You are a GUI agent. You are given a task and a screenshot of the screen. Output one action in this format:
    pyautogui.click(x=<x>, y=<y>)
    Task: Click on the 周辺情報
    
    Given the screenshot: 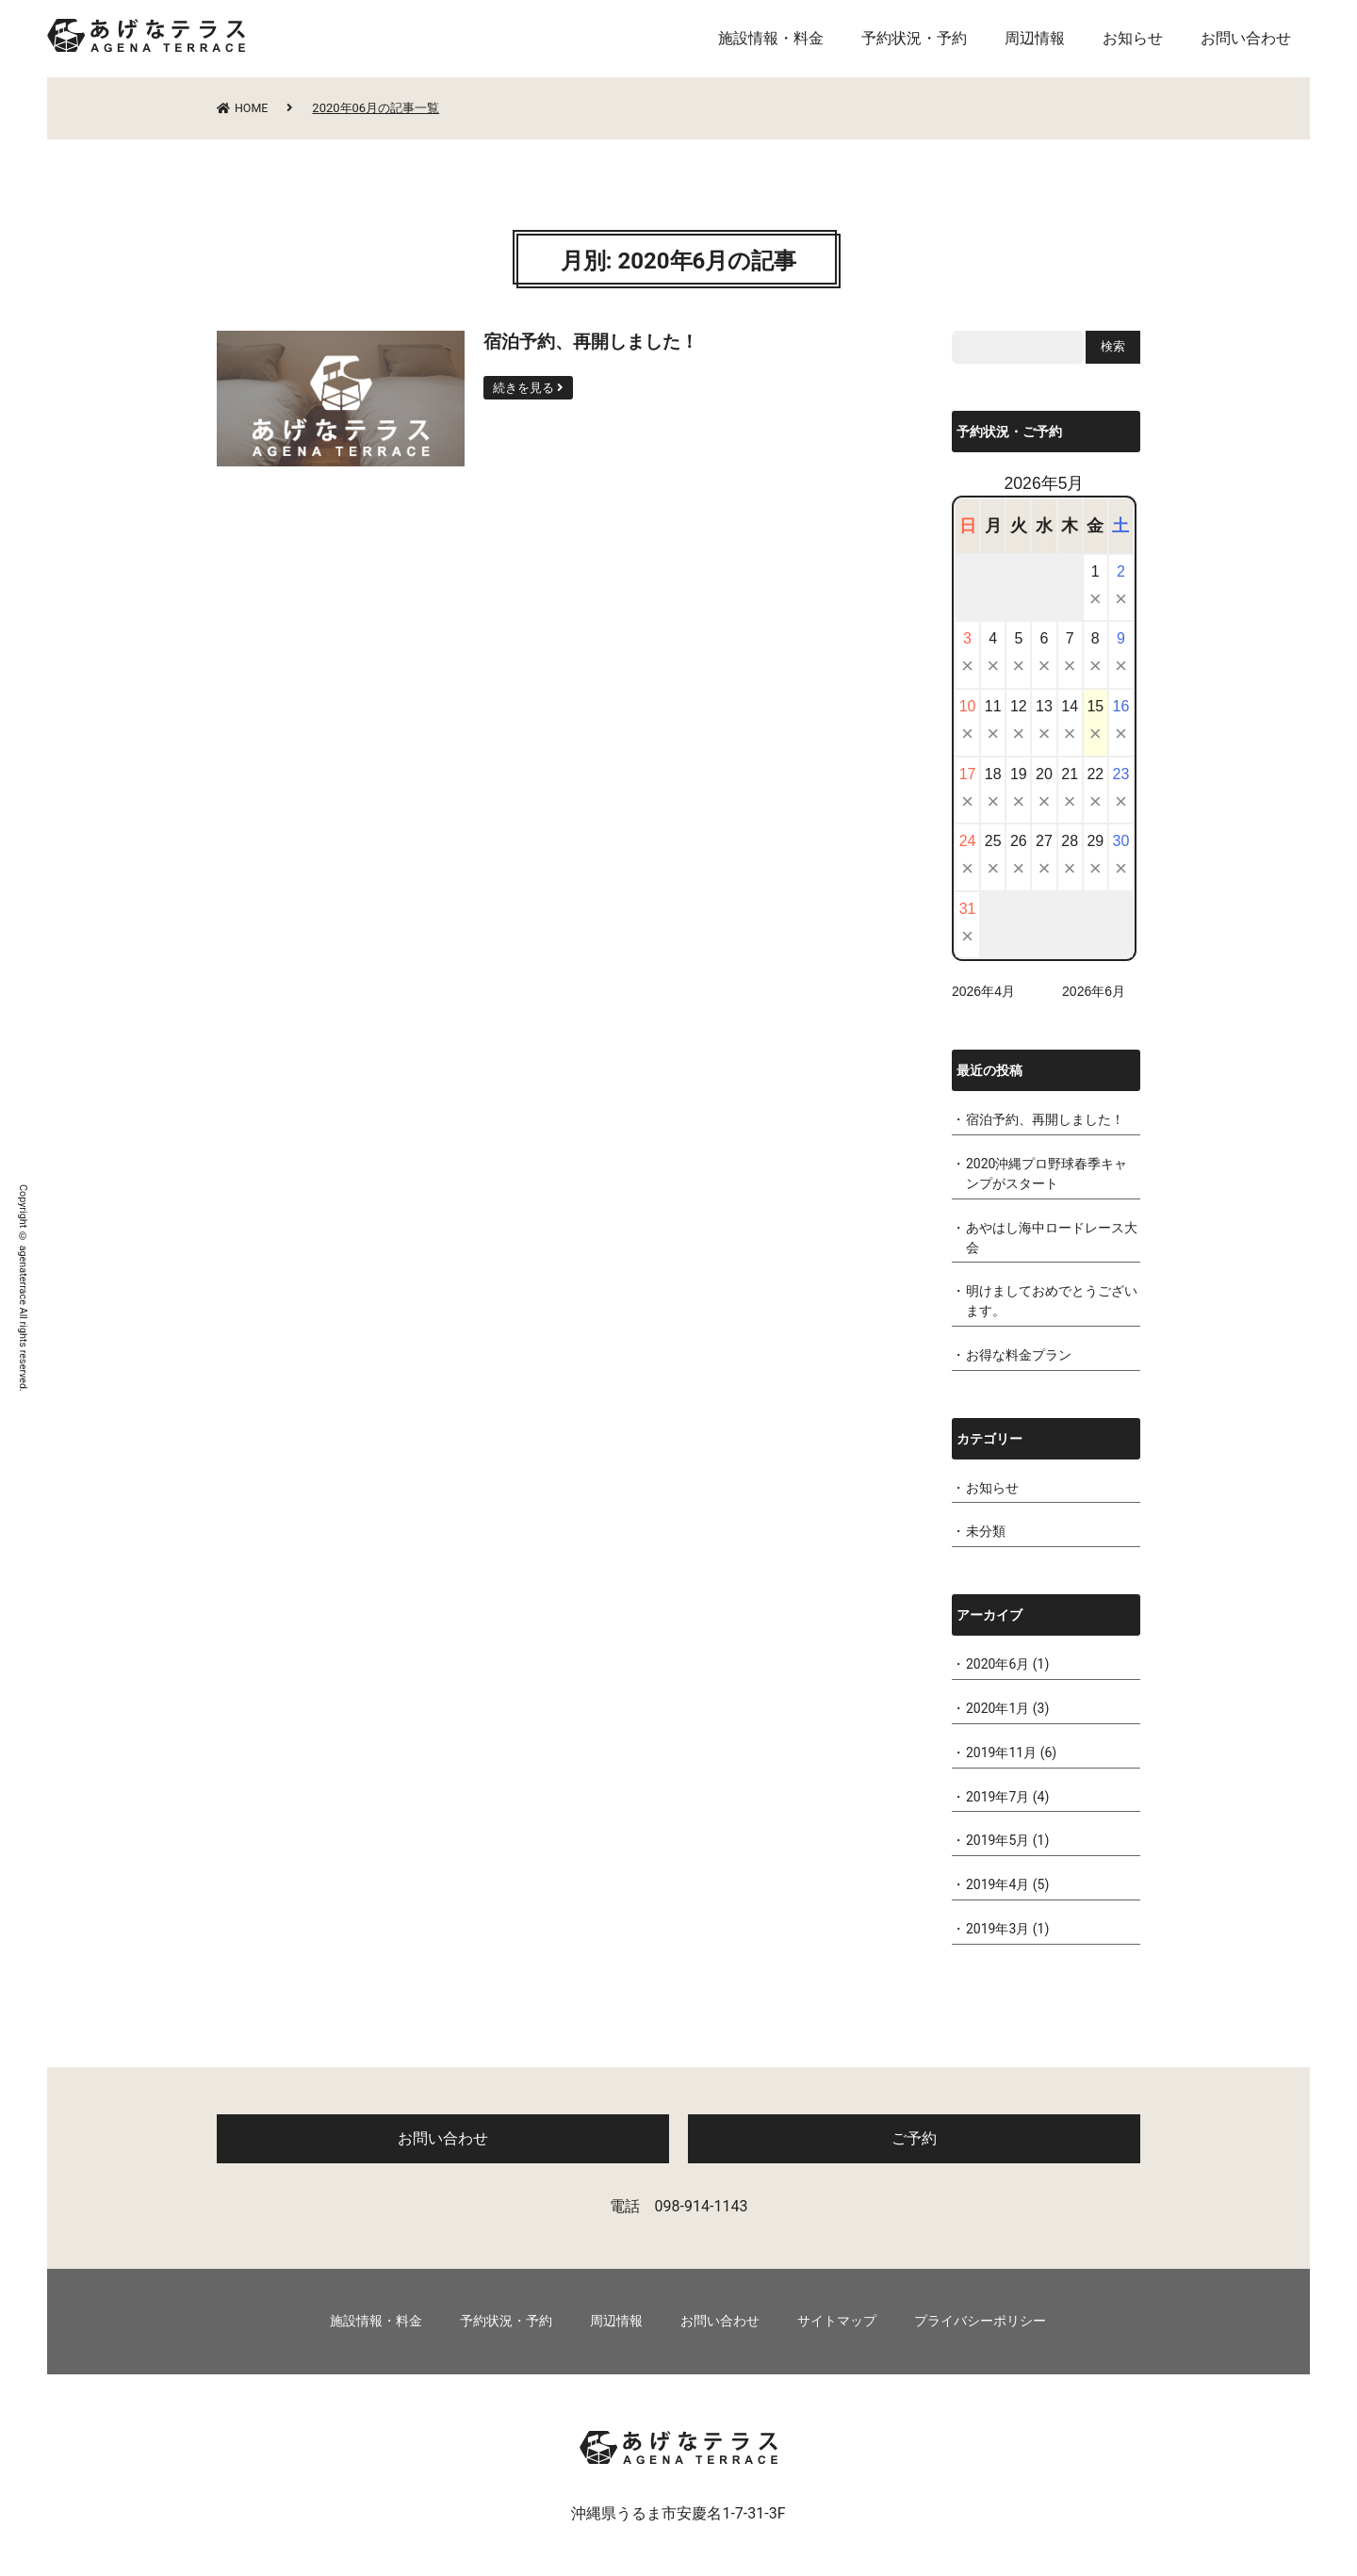 What is the action you would take?
    pyautogui.click(x=1035, y=38)
    